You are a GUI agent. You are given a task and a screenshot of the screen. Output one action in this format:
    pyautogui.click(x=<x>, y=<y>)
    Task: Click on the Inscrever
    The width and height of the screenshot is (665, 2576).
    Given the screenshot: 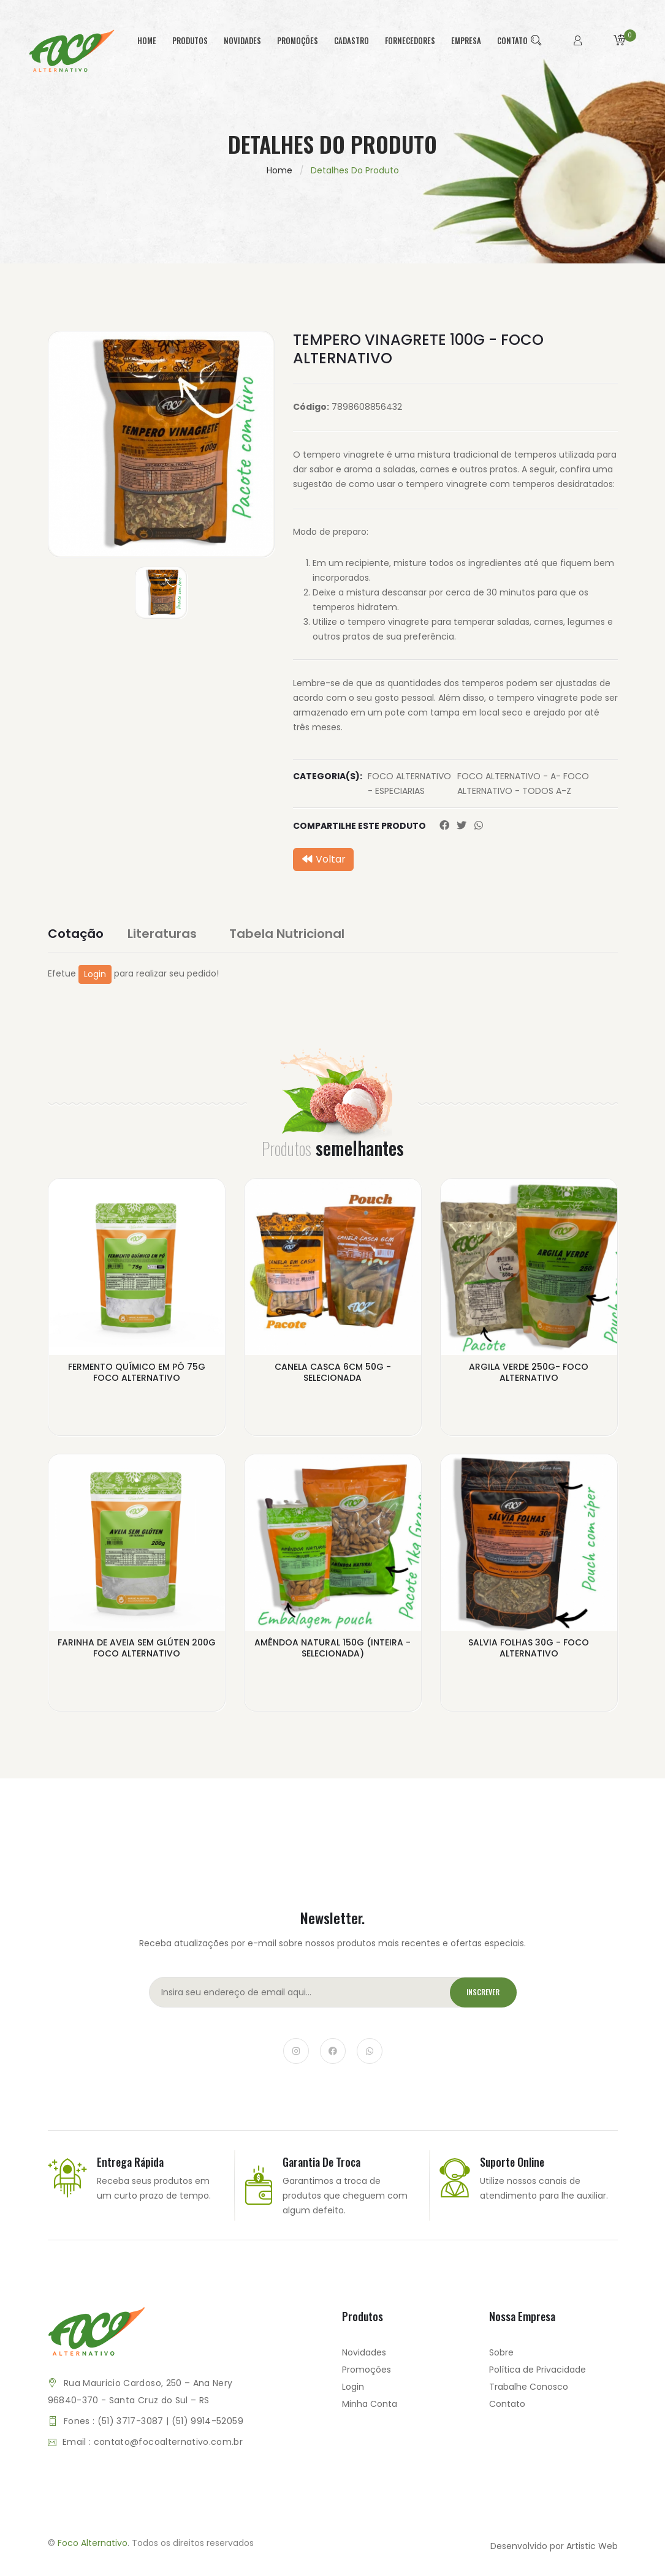 What is the action you would take?
    pyautogui.click(x=478, y=1997)
    